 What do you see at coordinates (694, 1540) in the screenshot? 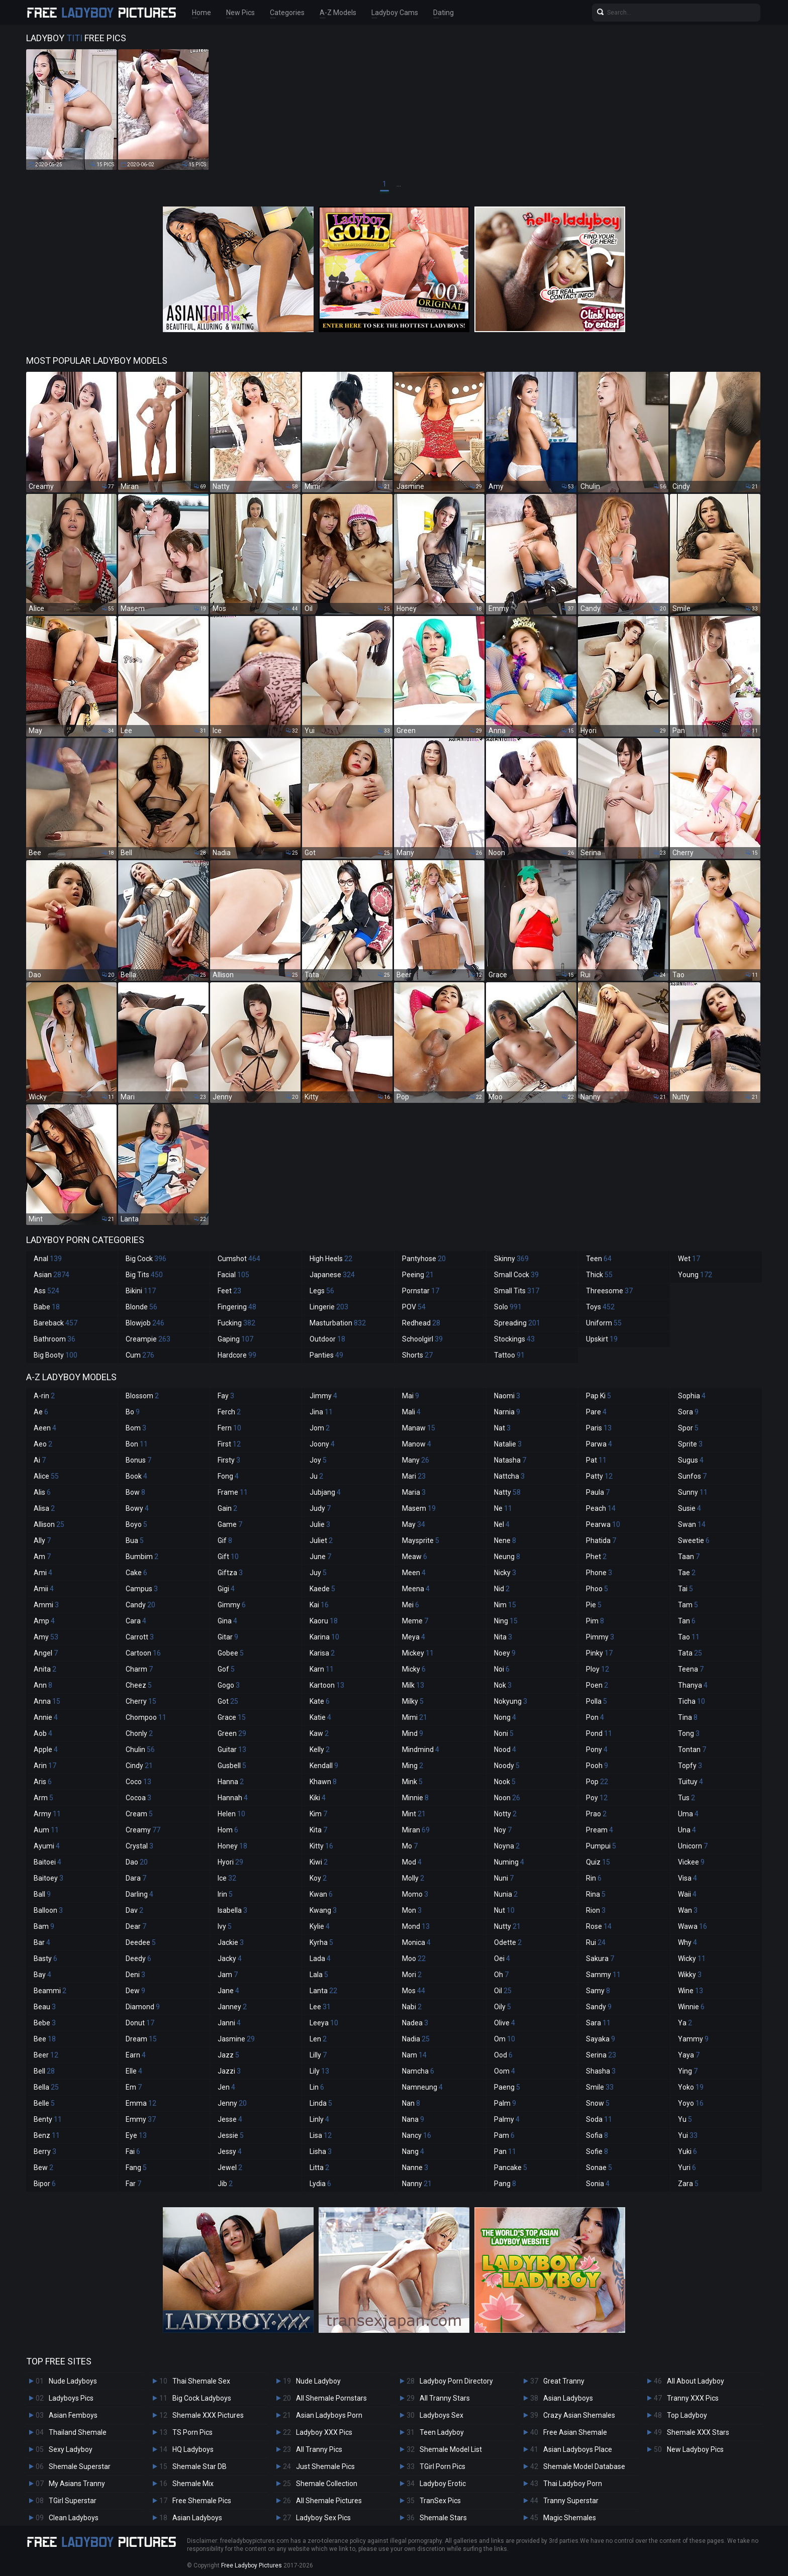
I see `Sweetie` at bounding box center [694, 1540].